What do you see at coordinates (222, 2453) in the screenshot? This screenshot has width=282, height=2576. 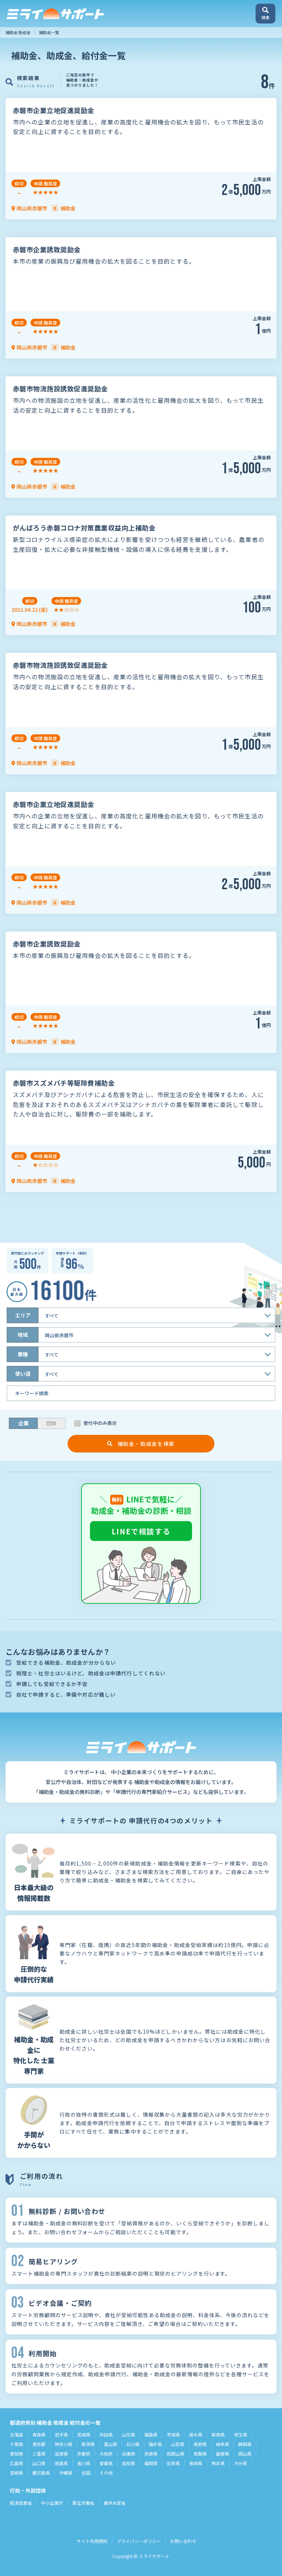 I see `島根県` at bounding box center [222, 2453].